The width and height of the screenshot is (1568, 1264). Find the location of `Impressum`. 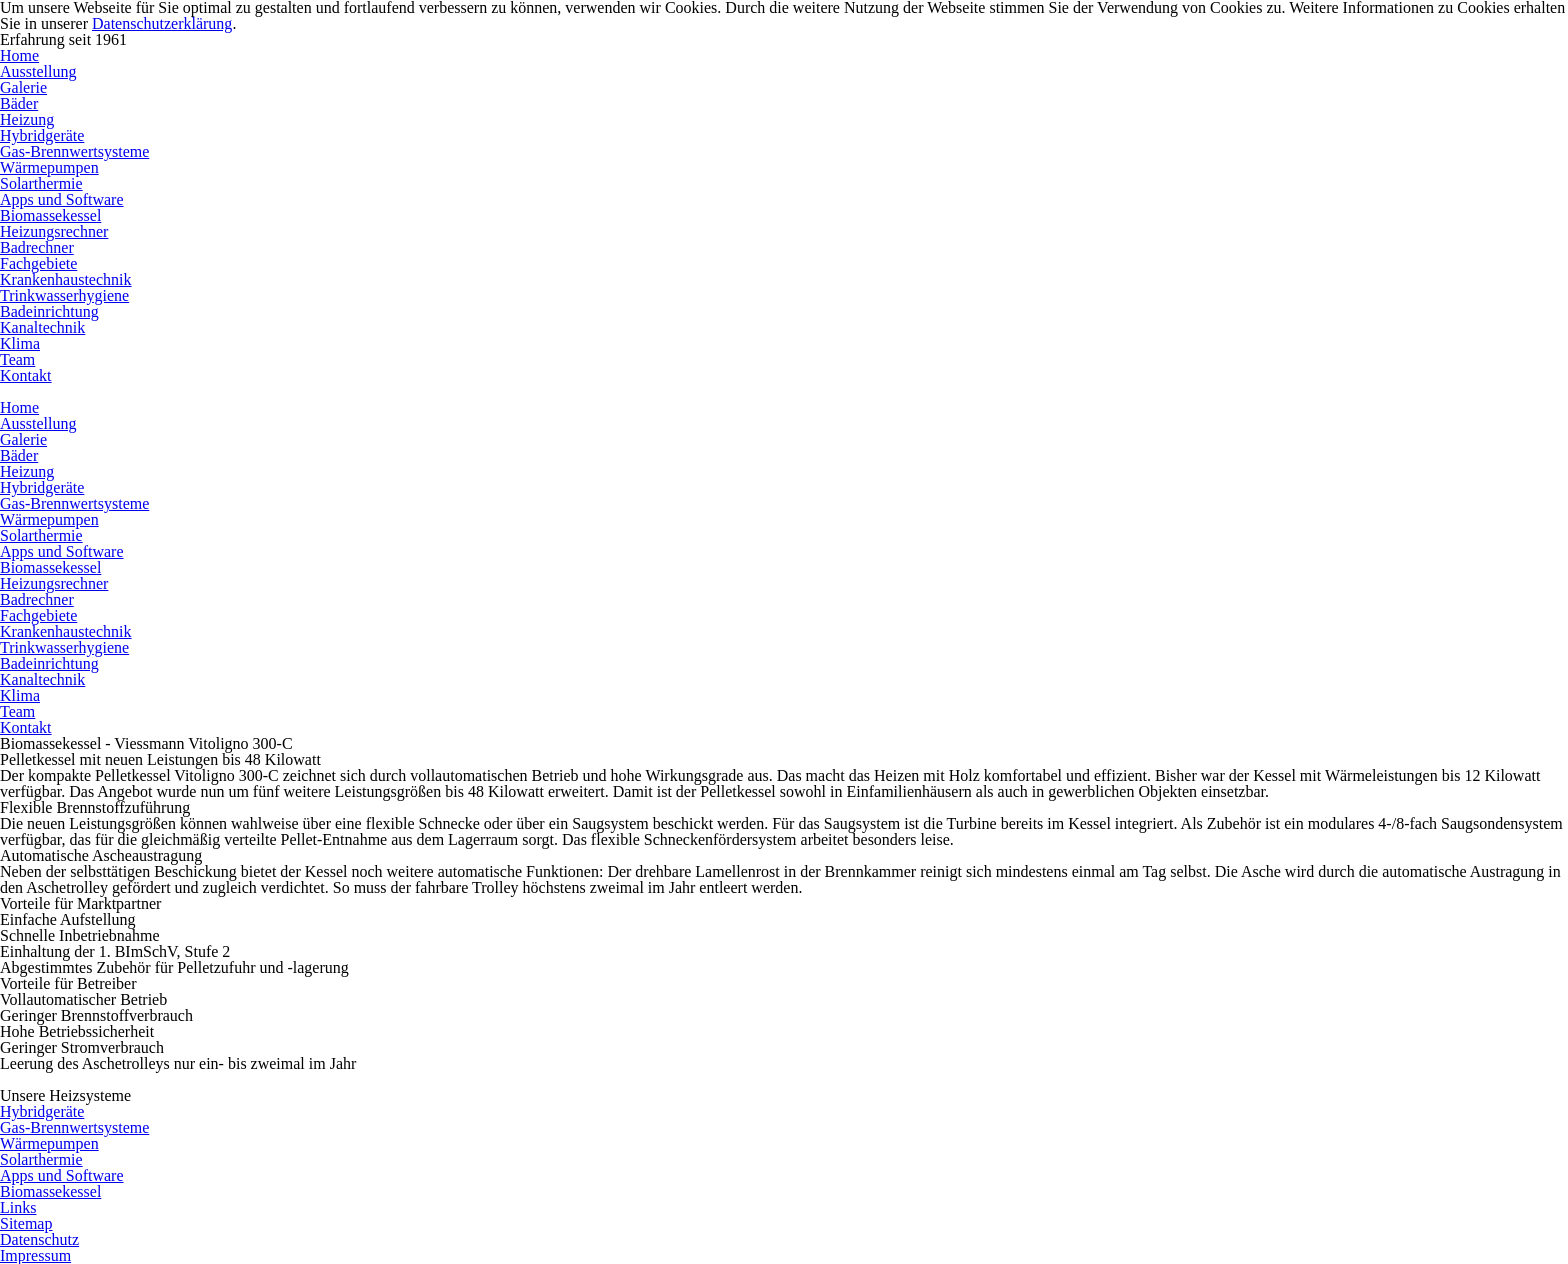

Impressum is located at coordinates (35, 1255).